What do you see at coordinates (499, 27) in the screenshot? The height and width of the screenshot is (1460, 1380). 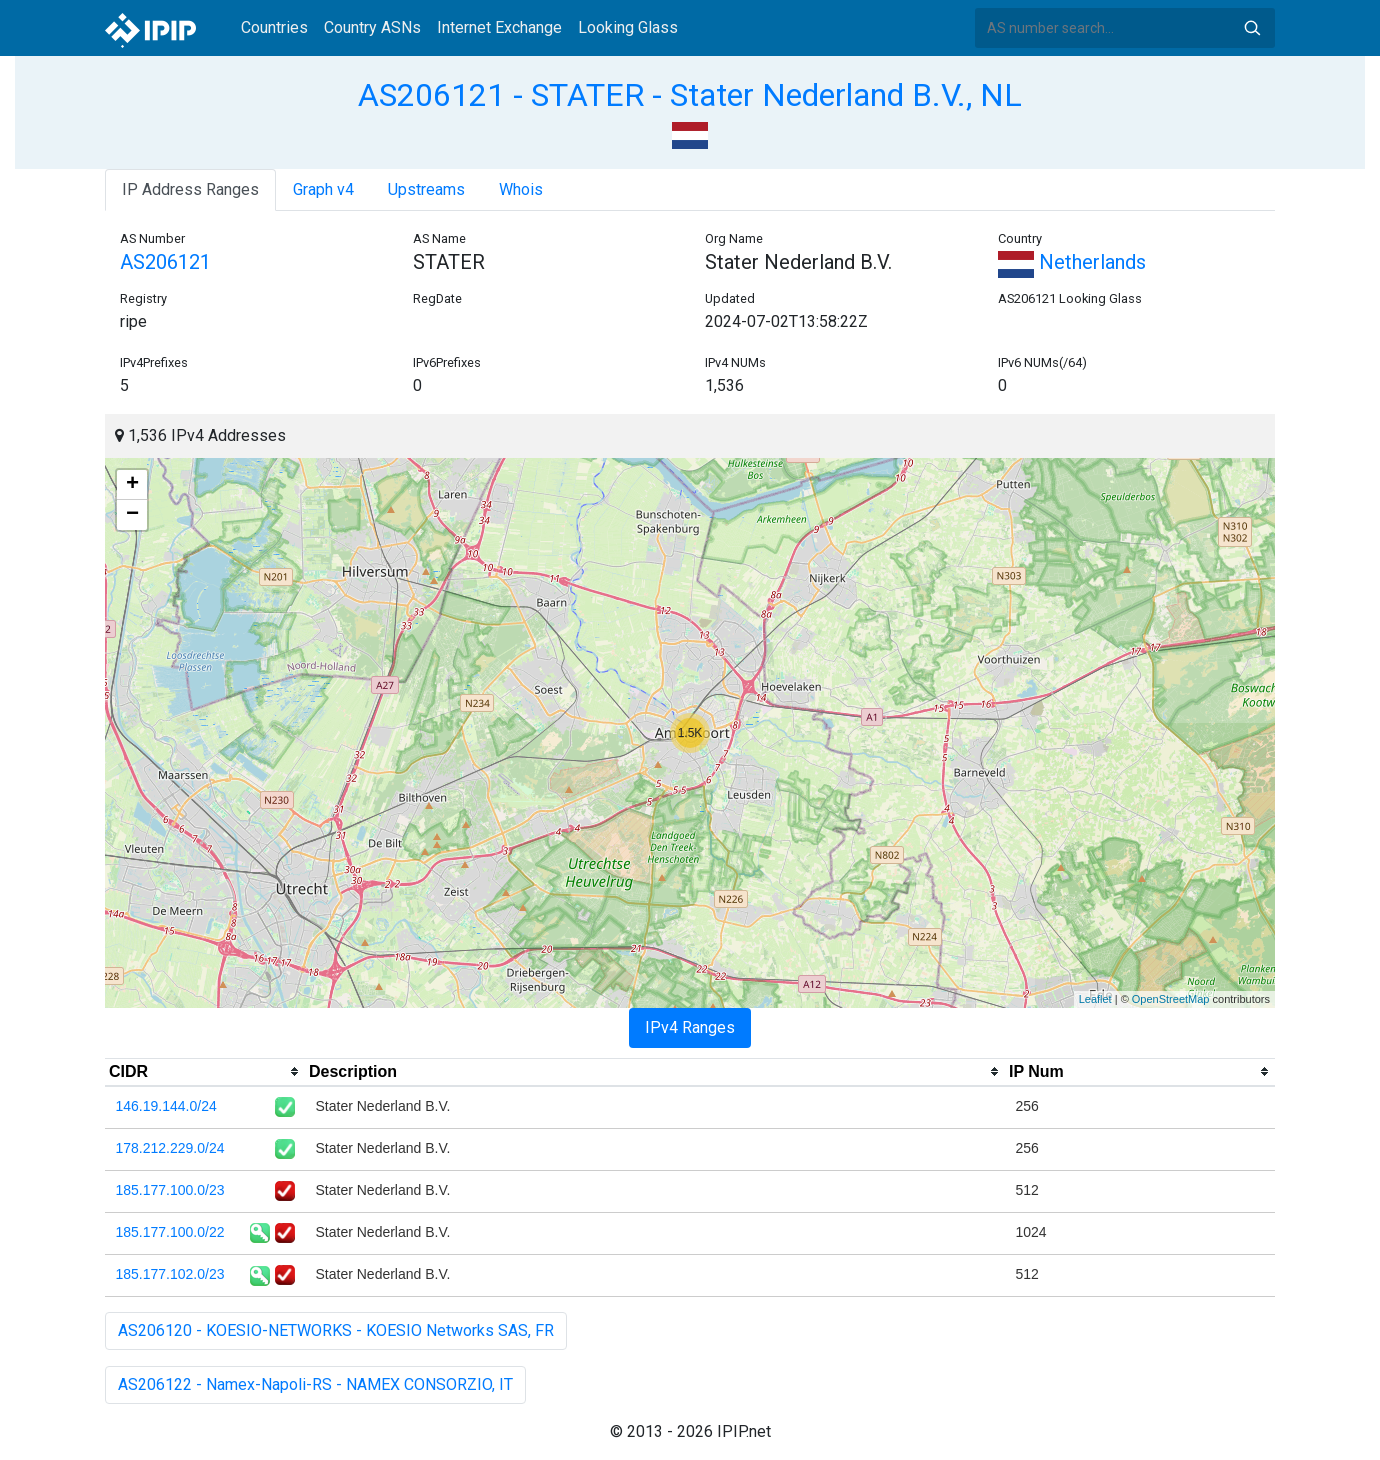 I see `Internet Exchange` at bounding box center [499, 27].